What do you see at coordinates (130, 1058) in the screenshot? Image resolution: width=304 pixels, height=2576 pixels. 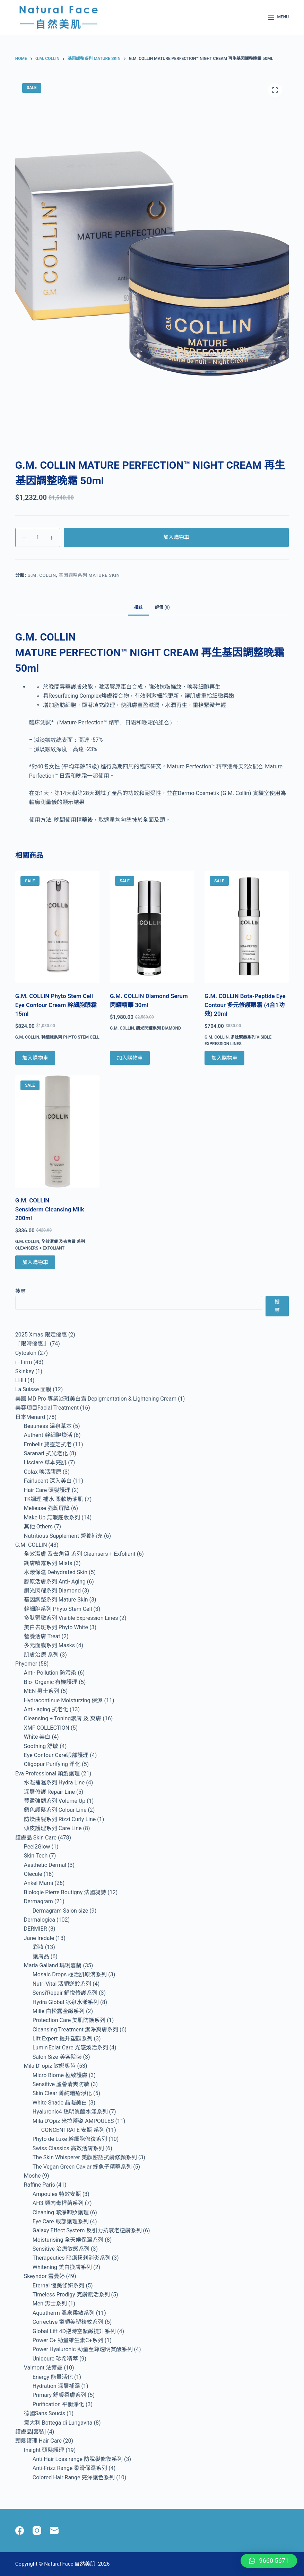 I see `加入購物車 [Add to cart: “G.M. COLLIN Diamond Serum 閃耀精華 30ml”]` at bounding box center [130, 1058].